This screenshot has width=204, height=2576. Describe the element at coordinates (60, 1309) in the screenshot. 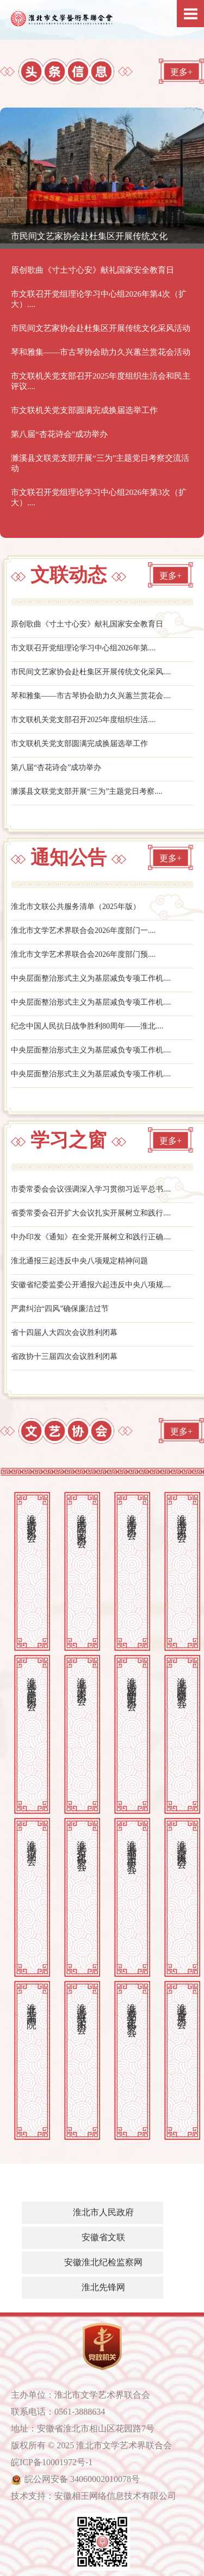

I see `严肃纠治“四风”确保廉洁过节` at that location.